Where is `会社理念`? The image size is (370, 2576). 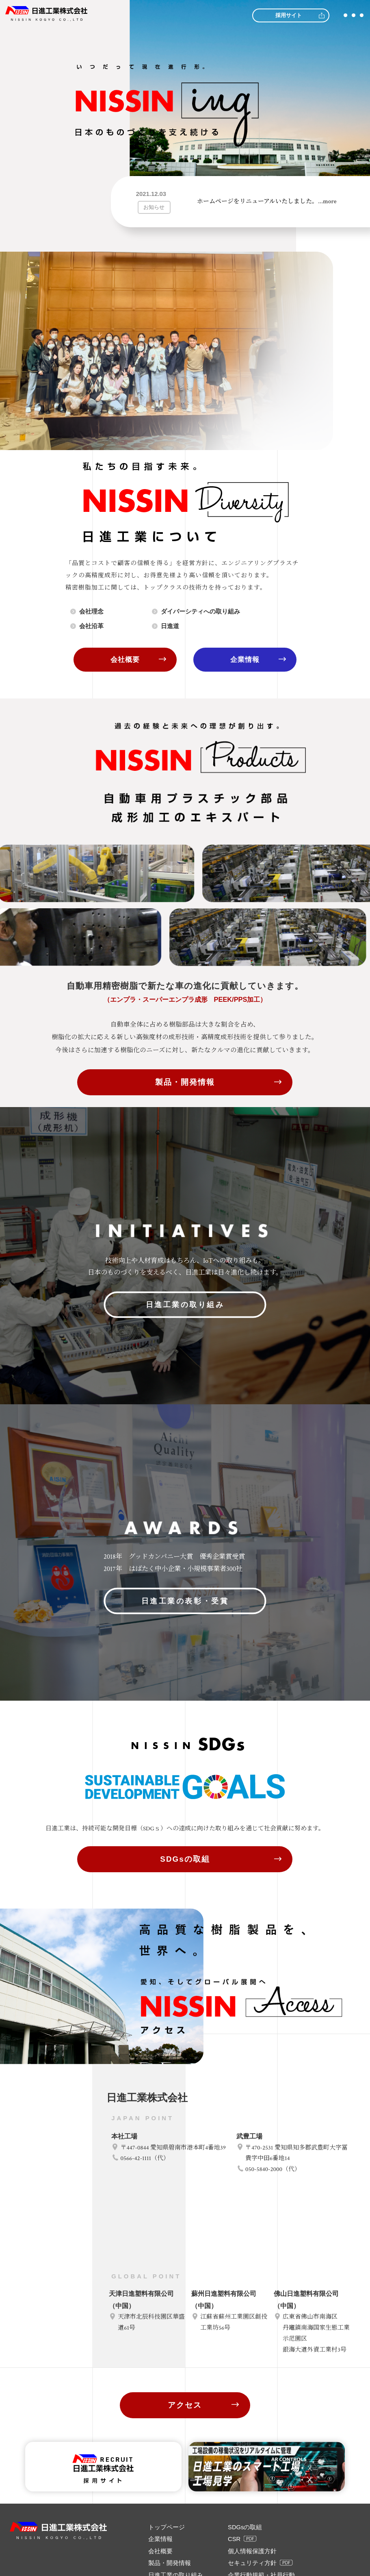 会社理念 is located at coordinates (93, 611).